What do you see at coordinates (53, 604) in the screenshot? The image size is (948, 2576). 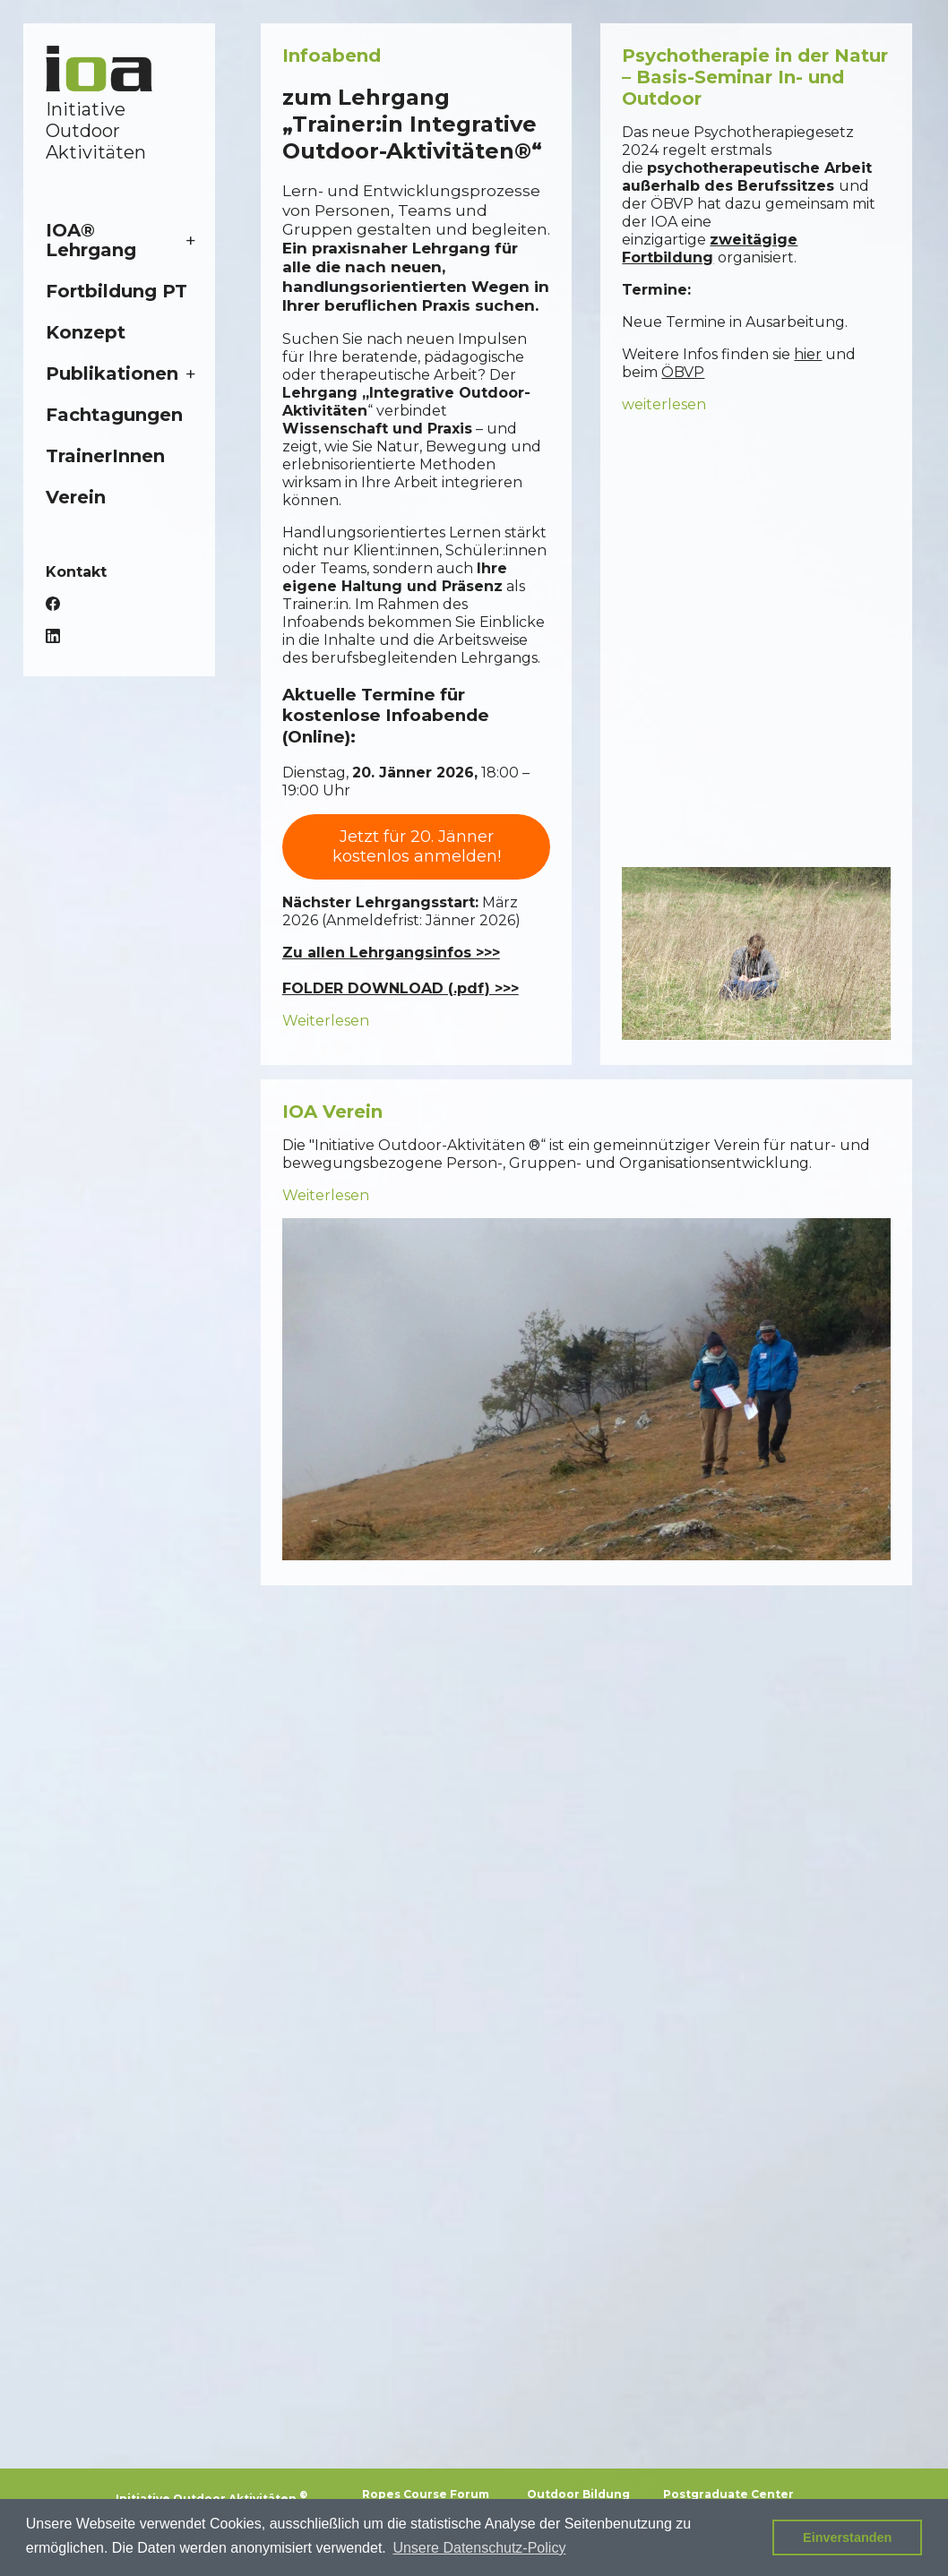 I see `Facebook` at bounding box center [53, 604].